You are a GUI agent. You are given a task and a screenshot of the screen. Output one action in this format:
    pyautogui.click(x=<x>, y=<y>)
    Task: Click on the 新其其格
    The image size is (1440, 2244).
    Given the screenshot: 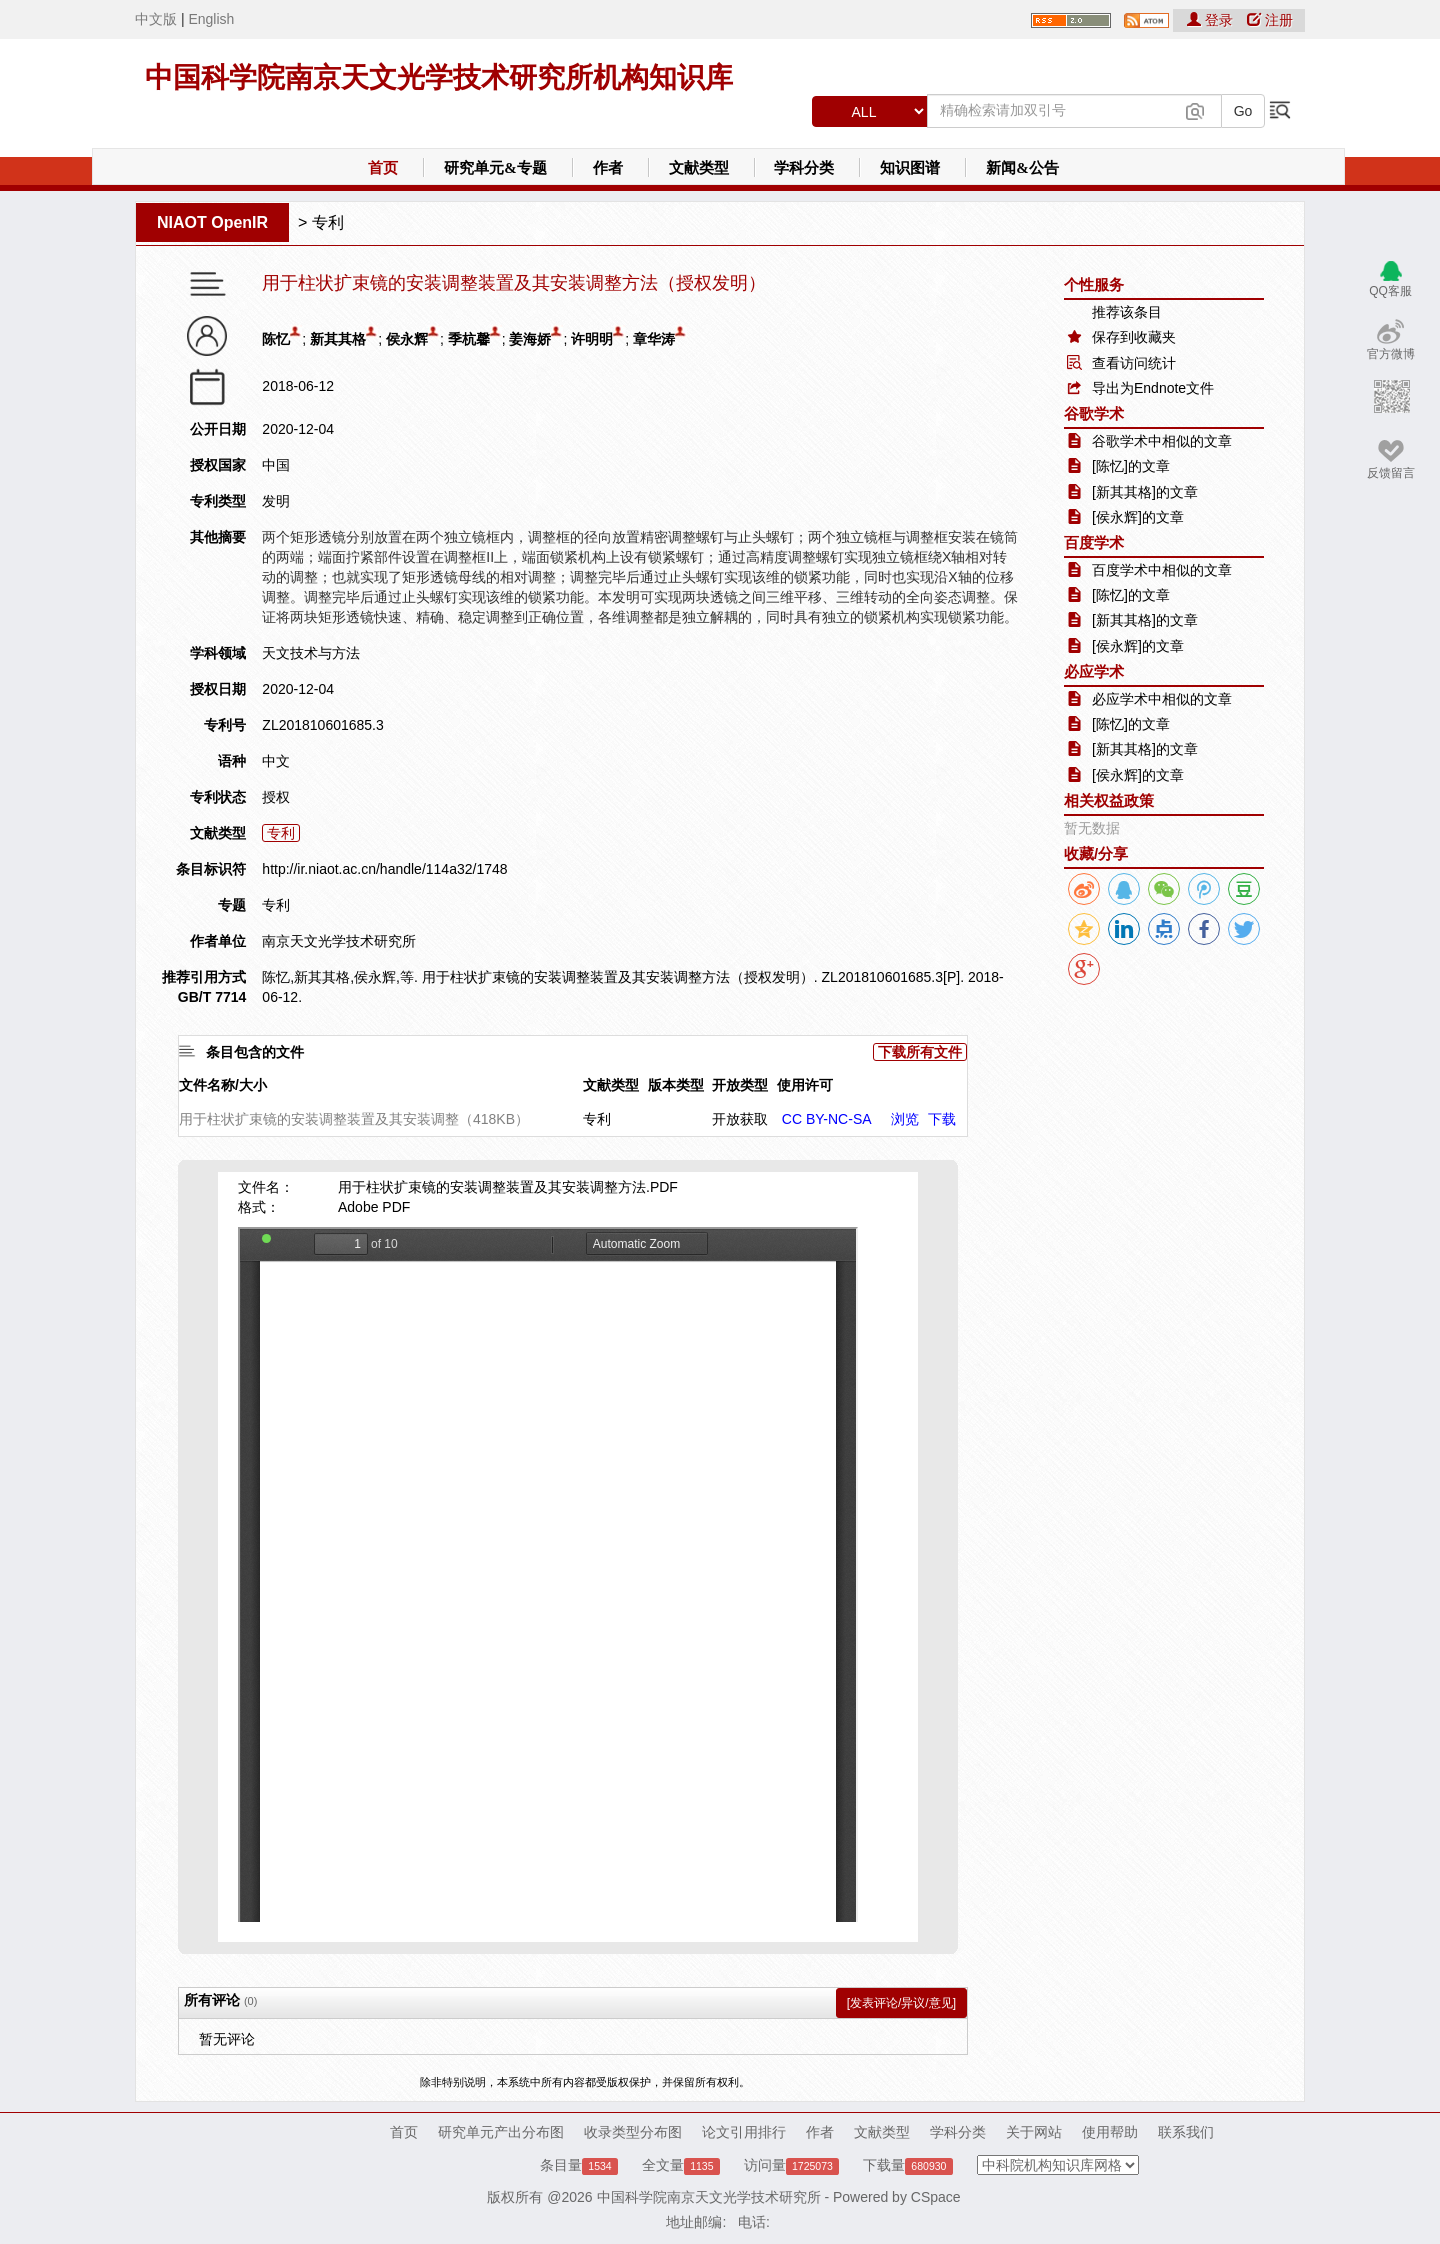 What is the action you would take?
    pyautogui.click(x=338, y=339)
    